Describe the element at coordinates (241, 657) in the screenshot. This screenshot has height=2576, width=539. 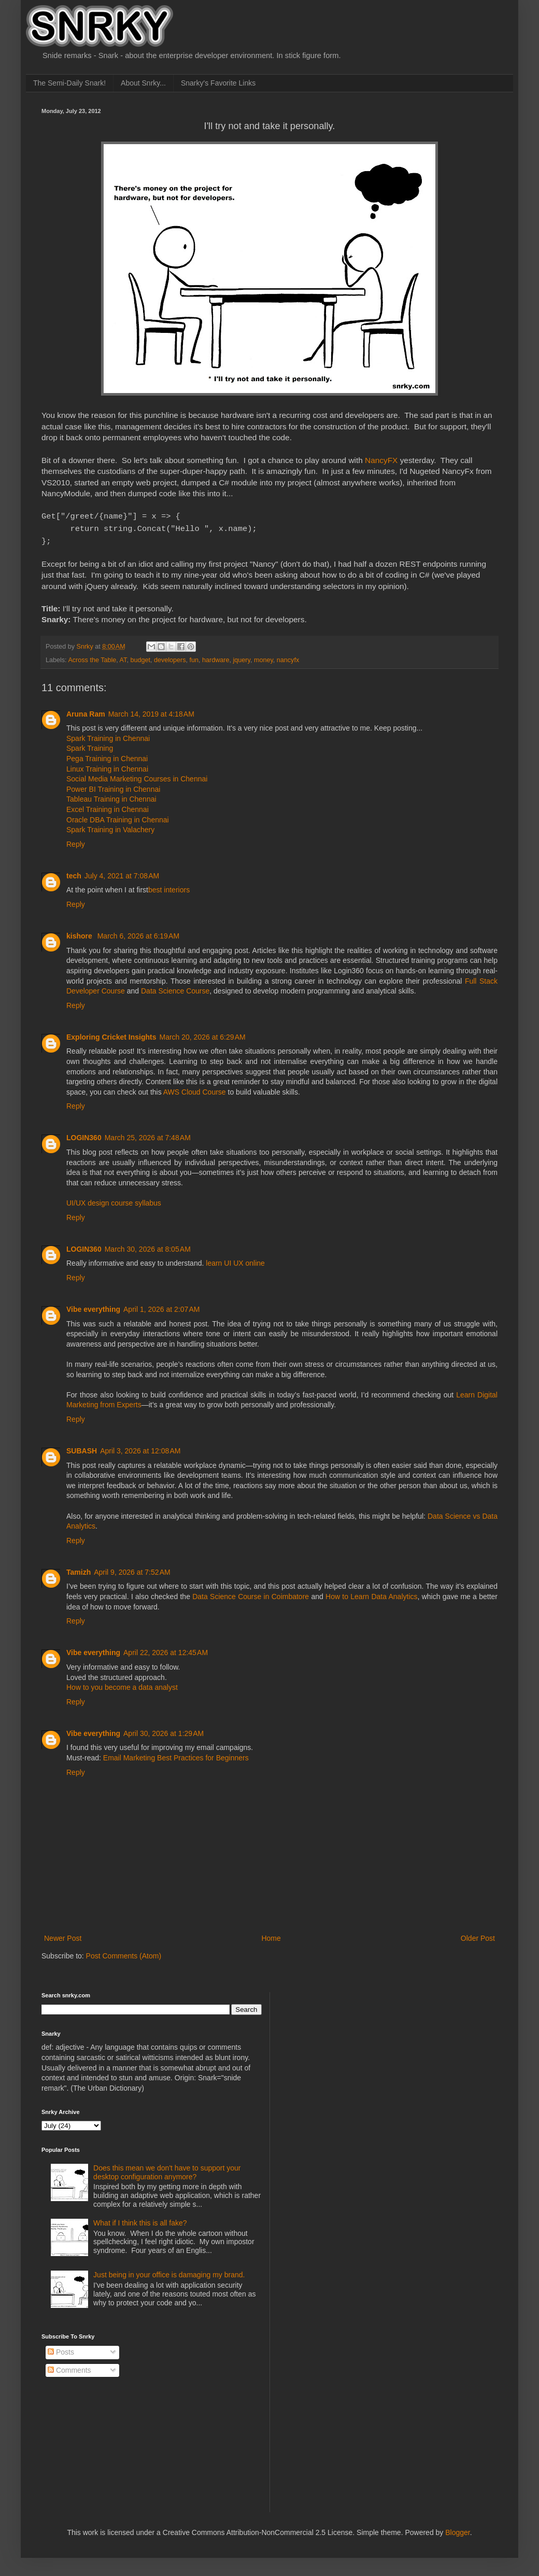
I see `jquery` at that location.